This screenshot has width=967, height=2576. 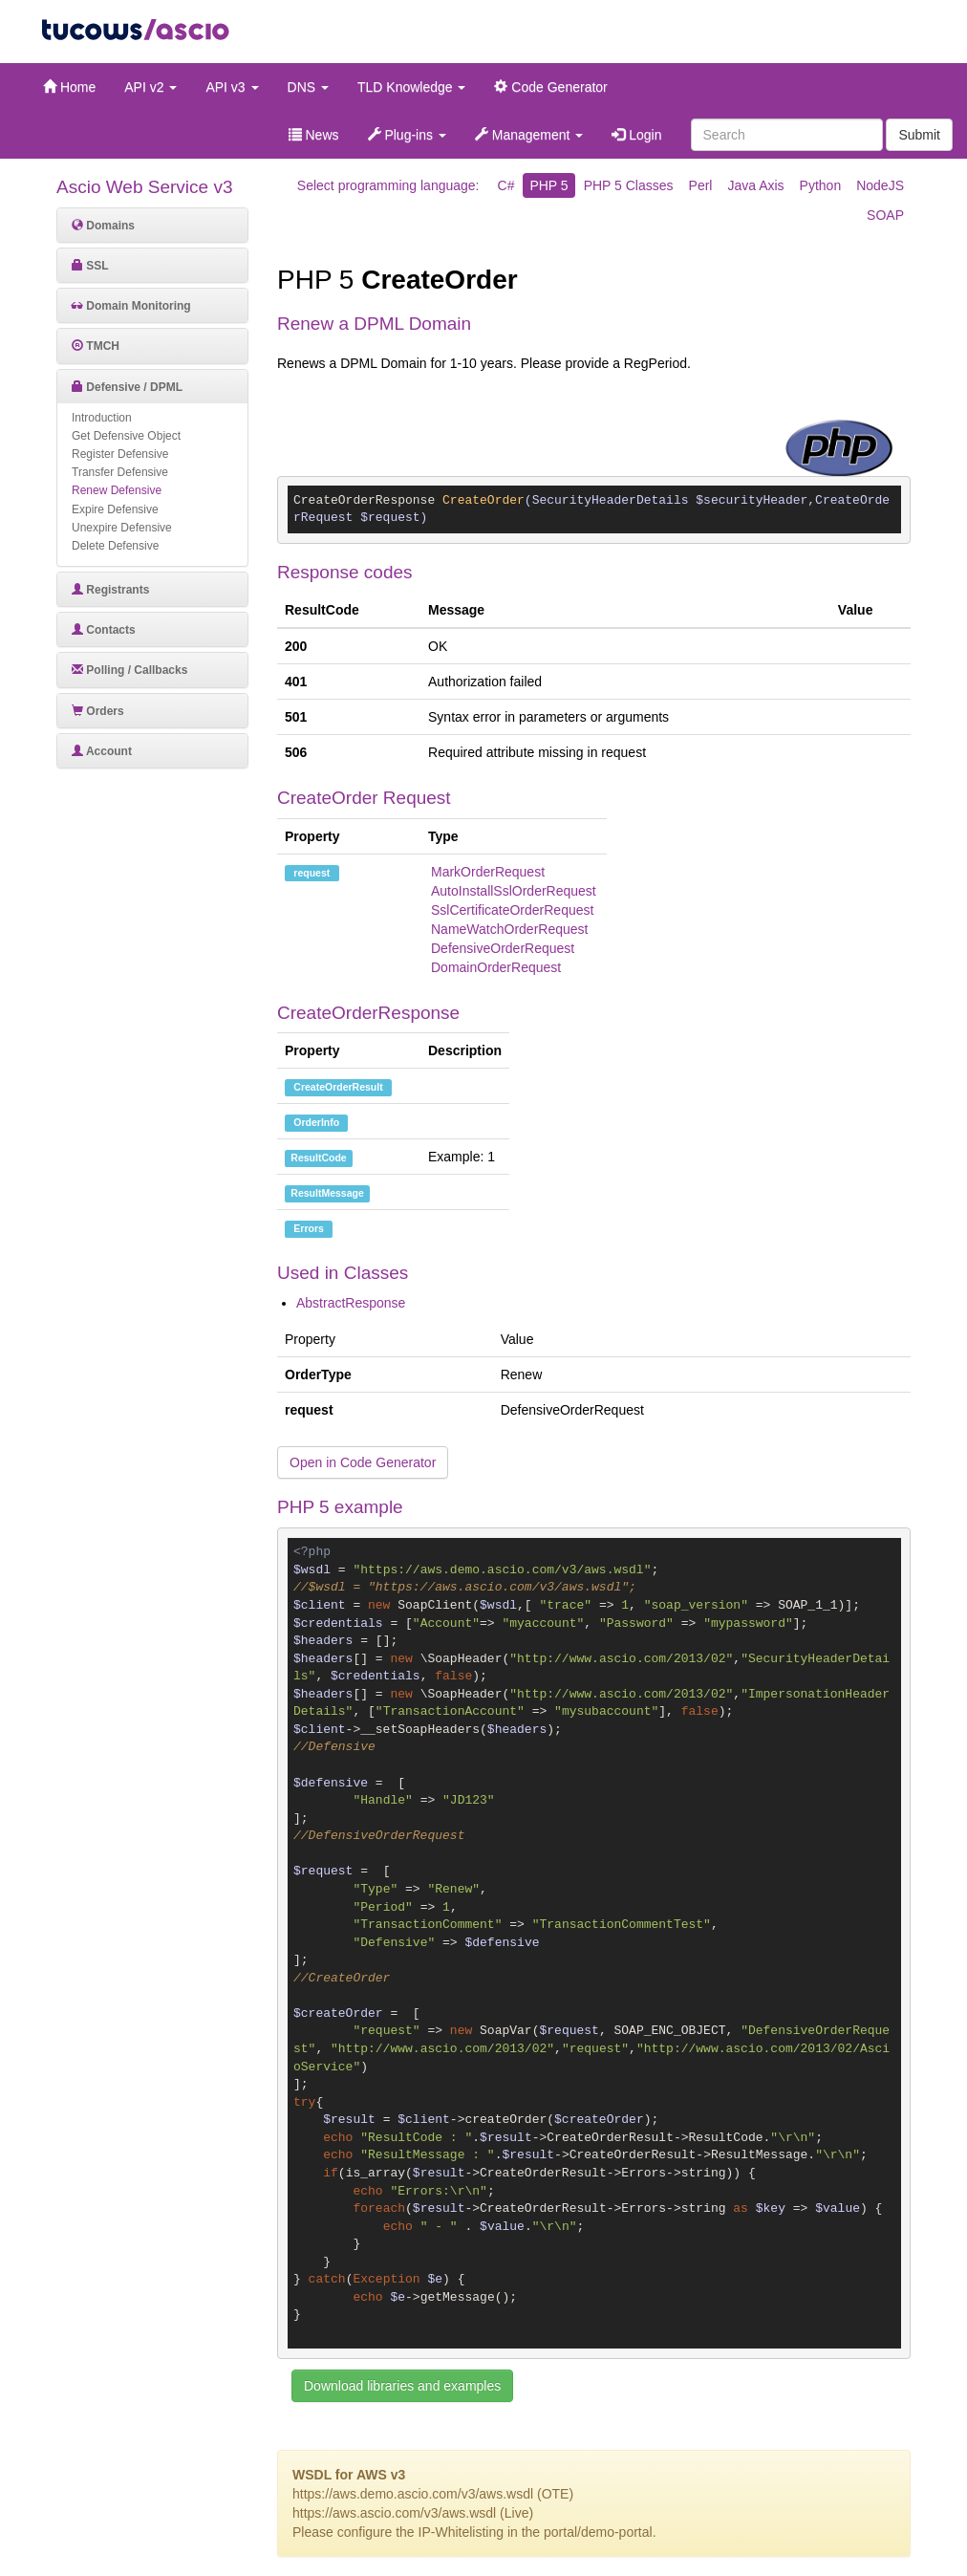 I want to click on API v3 [button], so click(x=231, y=87).